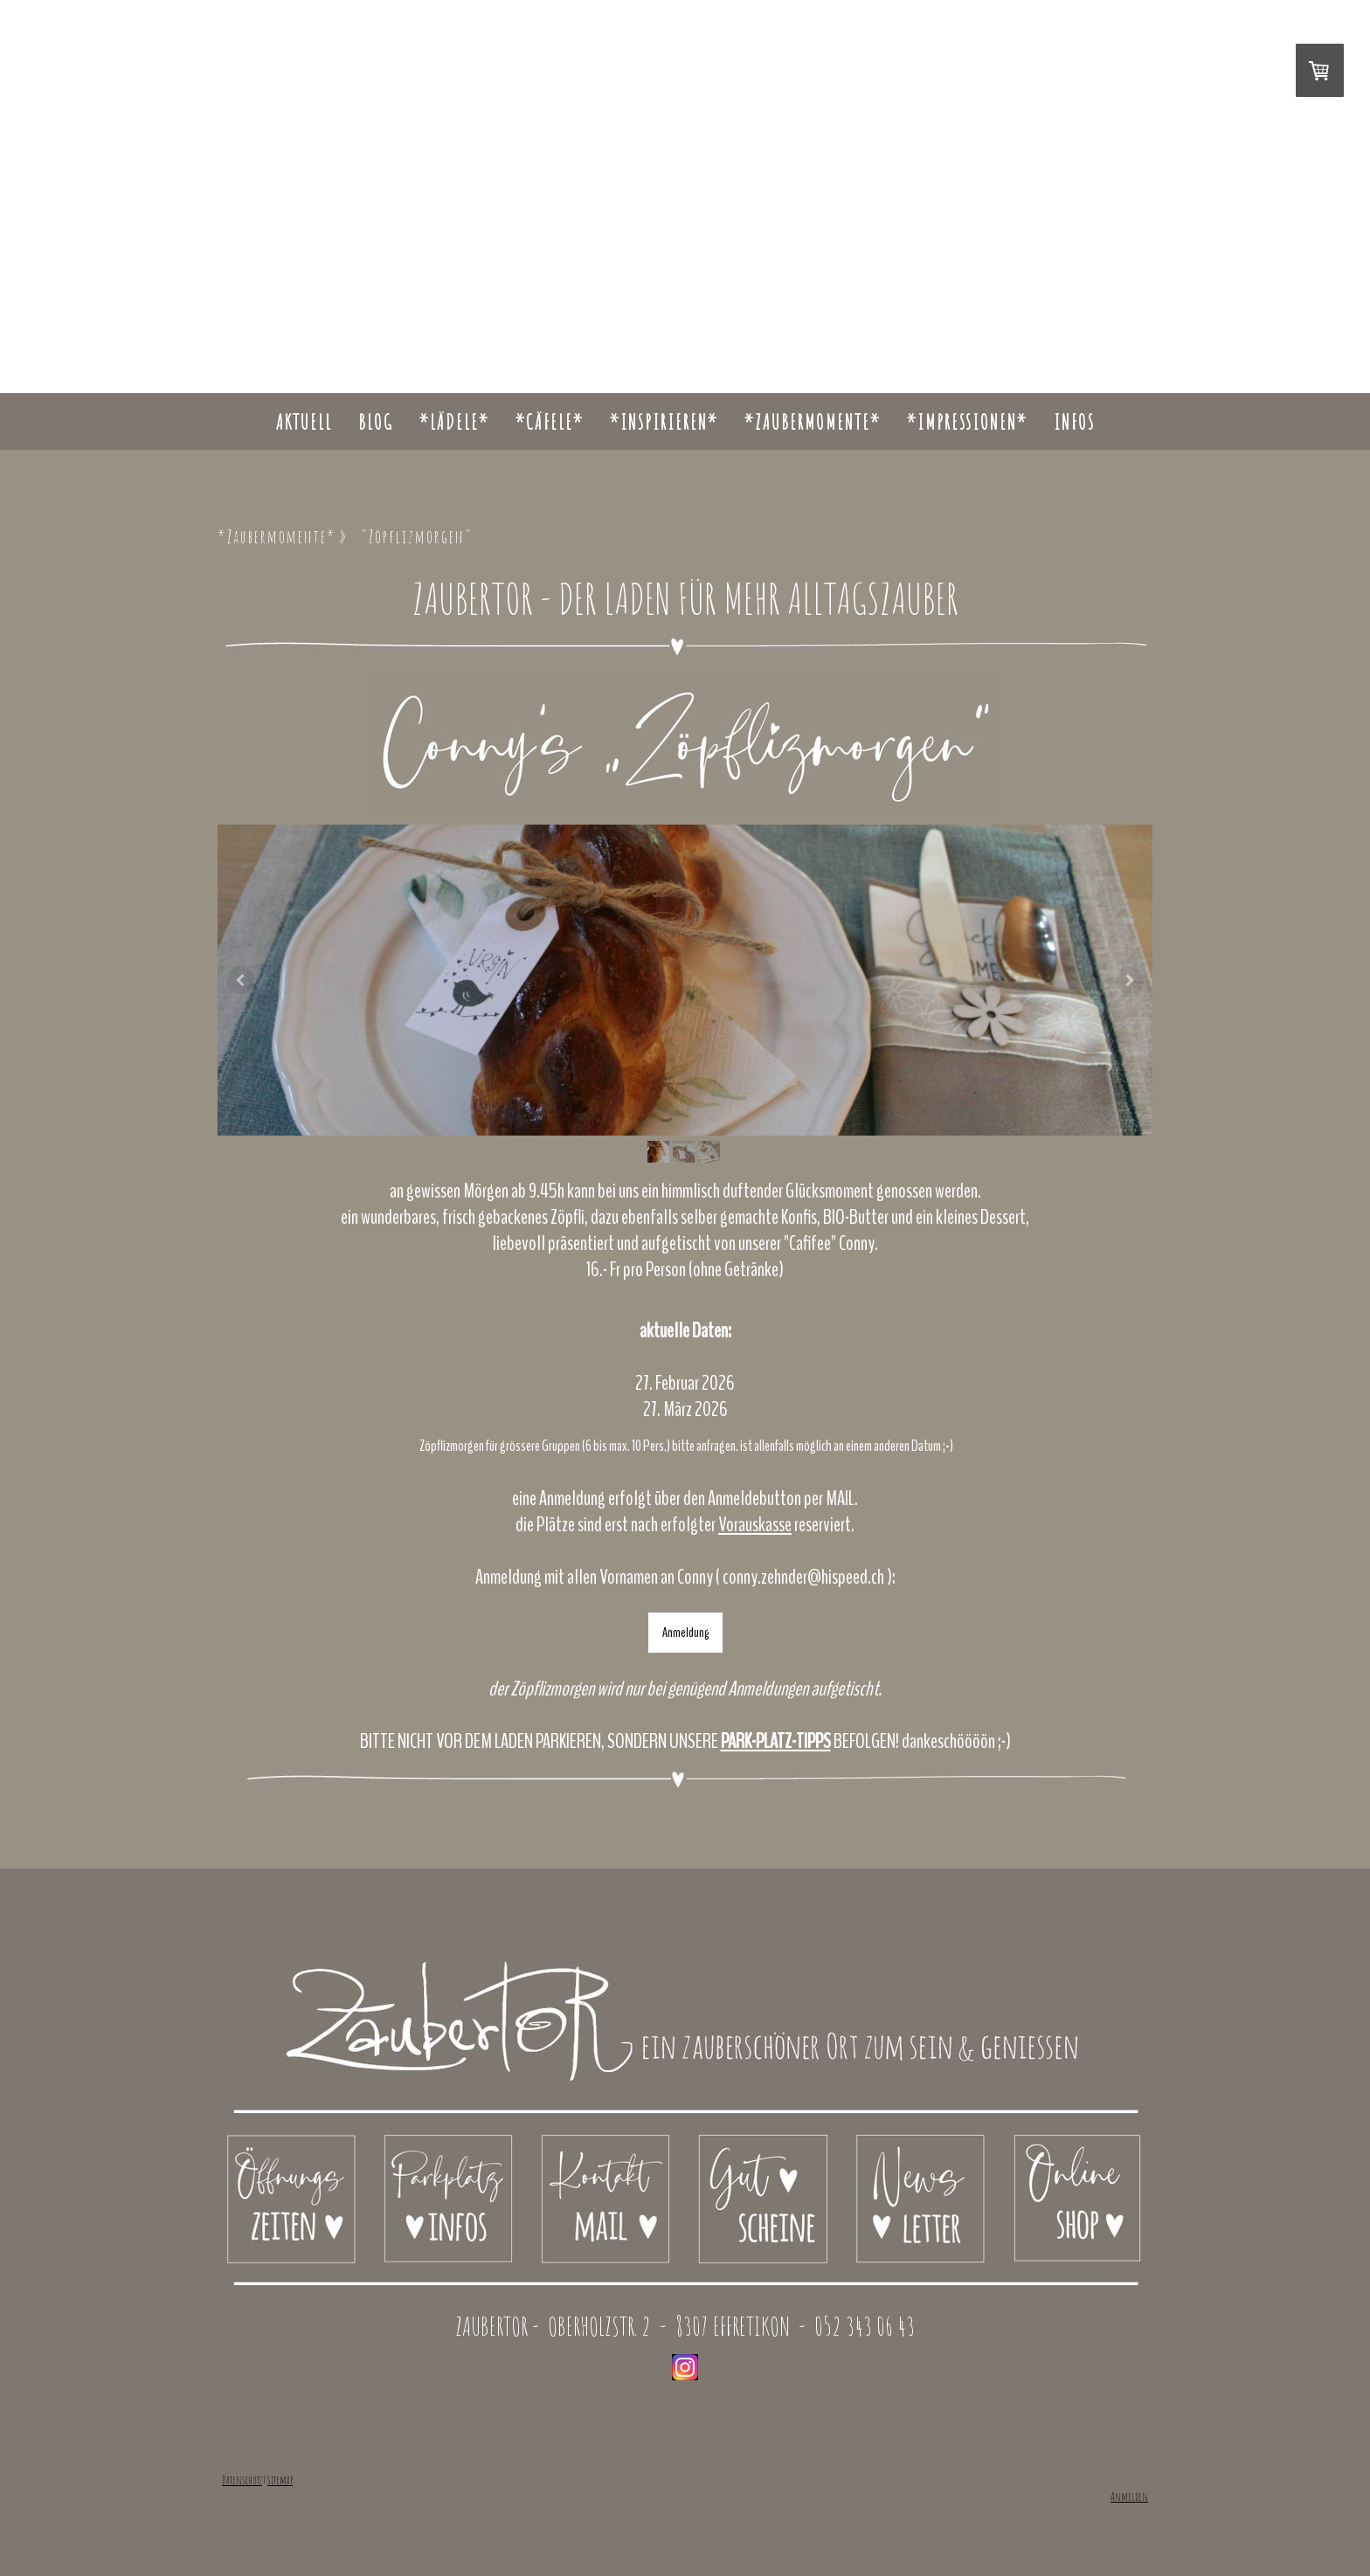 The width and height of the screenshot is (1370, 2576). What do you see at coordinates (776, 1741) in the screenshot?
I see `PARK-PLATZ-TIPPS` at bounding box center [776, 1741].